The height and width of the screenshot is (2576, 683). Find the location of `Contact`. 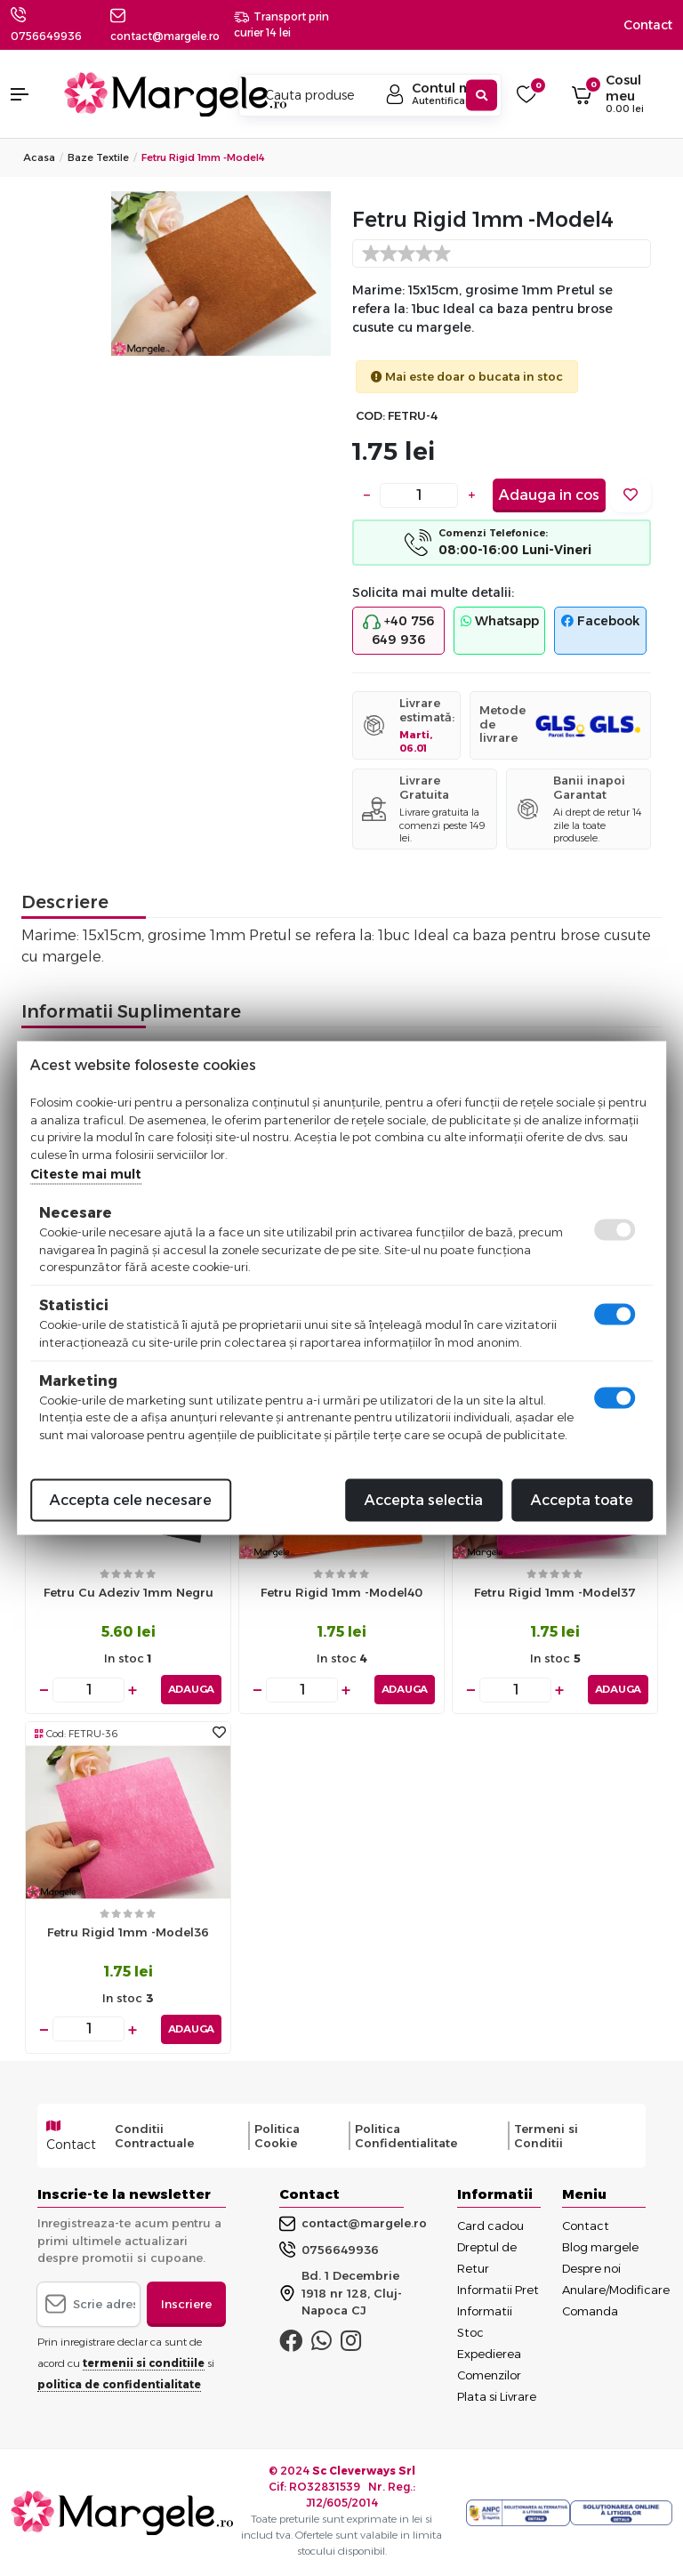

Contact is located at coordinates (647, 25).